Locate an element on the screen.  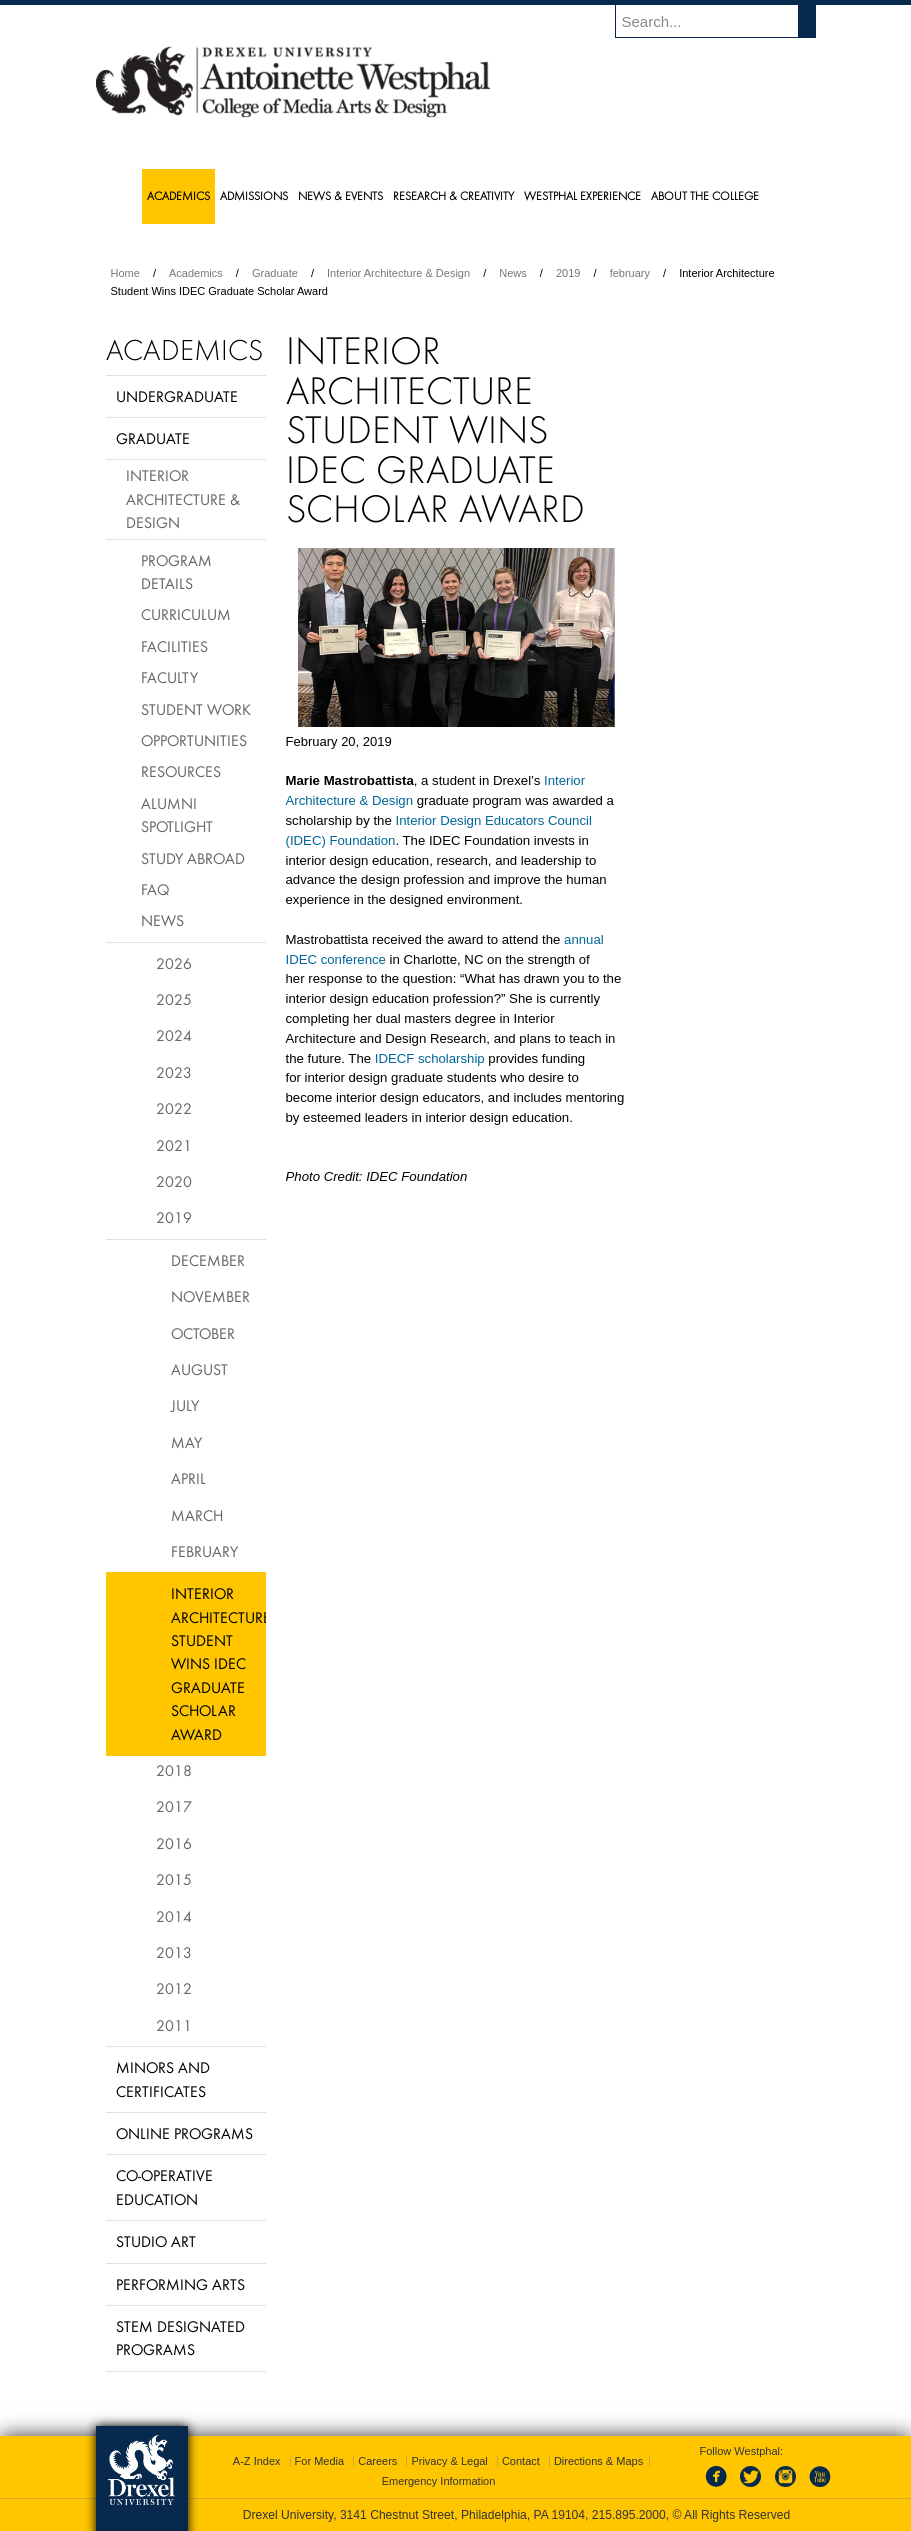
2025 is located at coordinates (174, 999).